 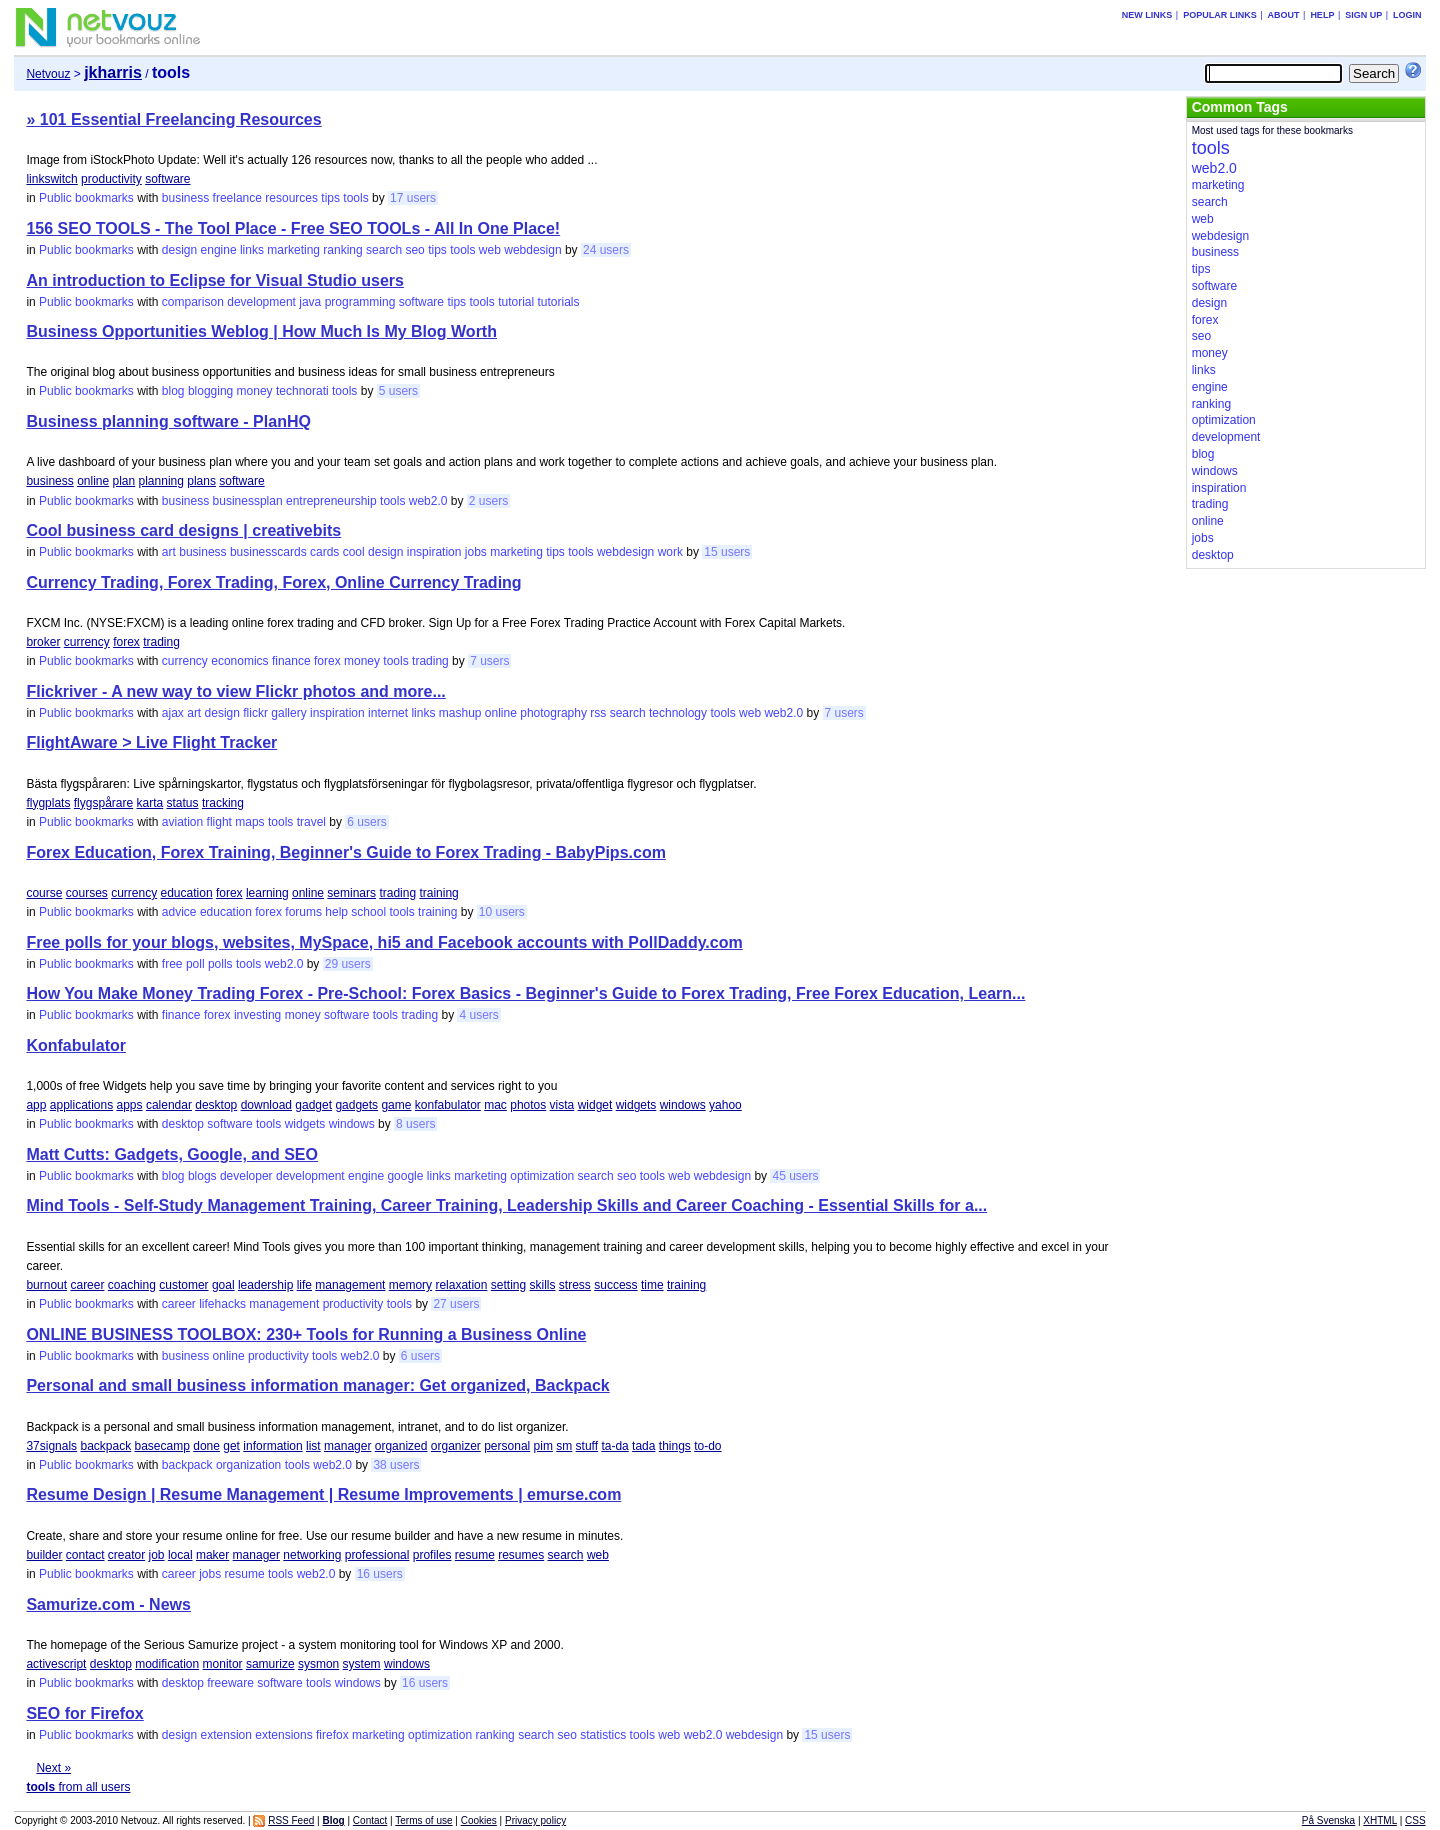 What do you see at coordinates (283, 1735) in the screenshot?
I see `extensions` at bounding box center [283, 1735].